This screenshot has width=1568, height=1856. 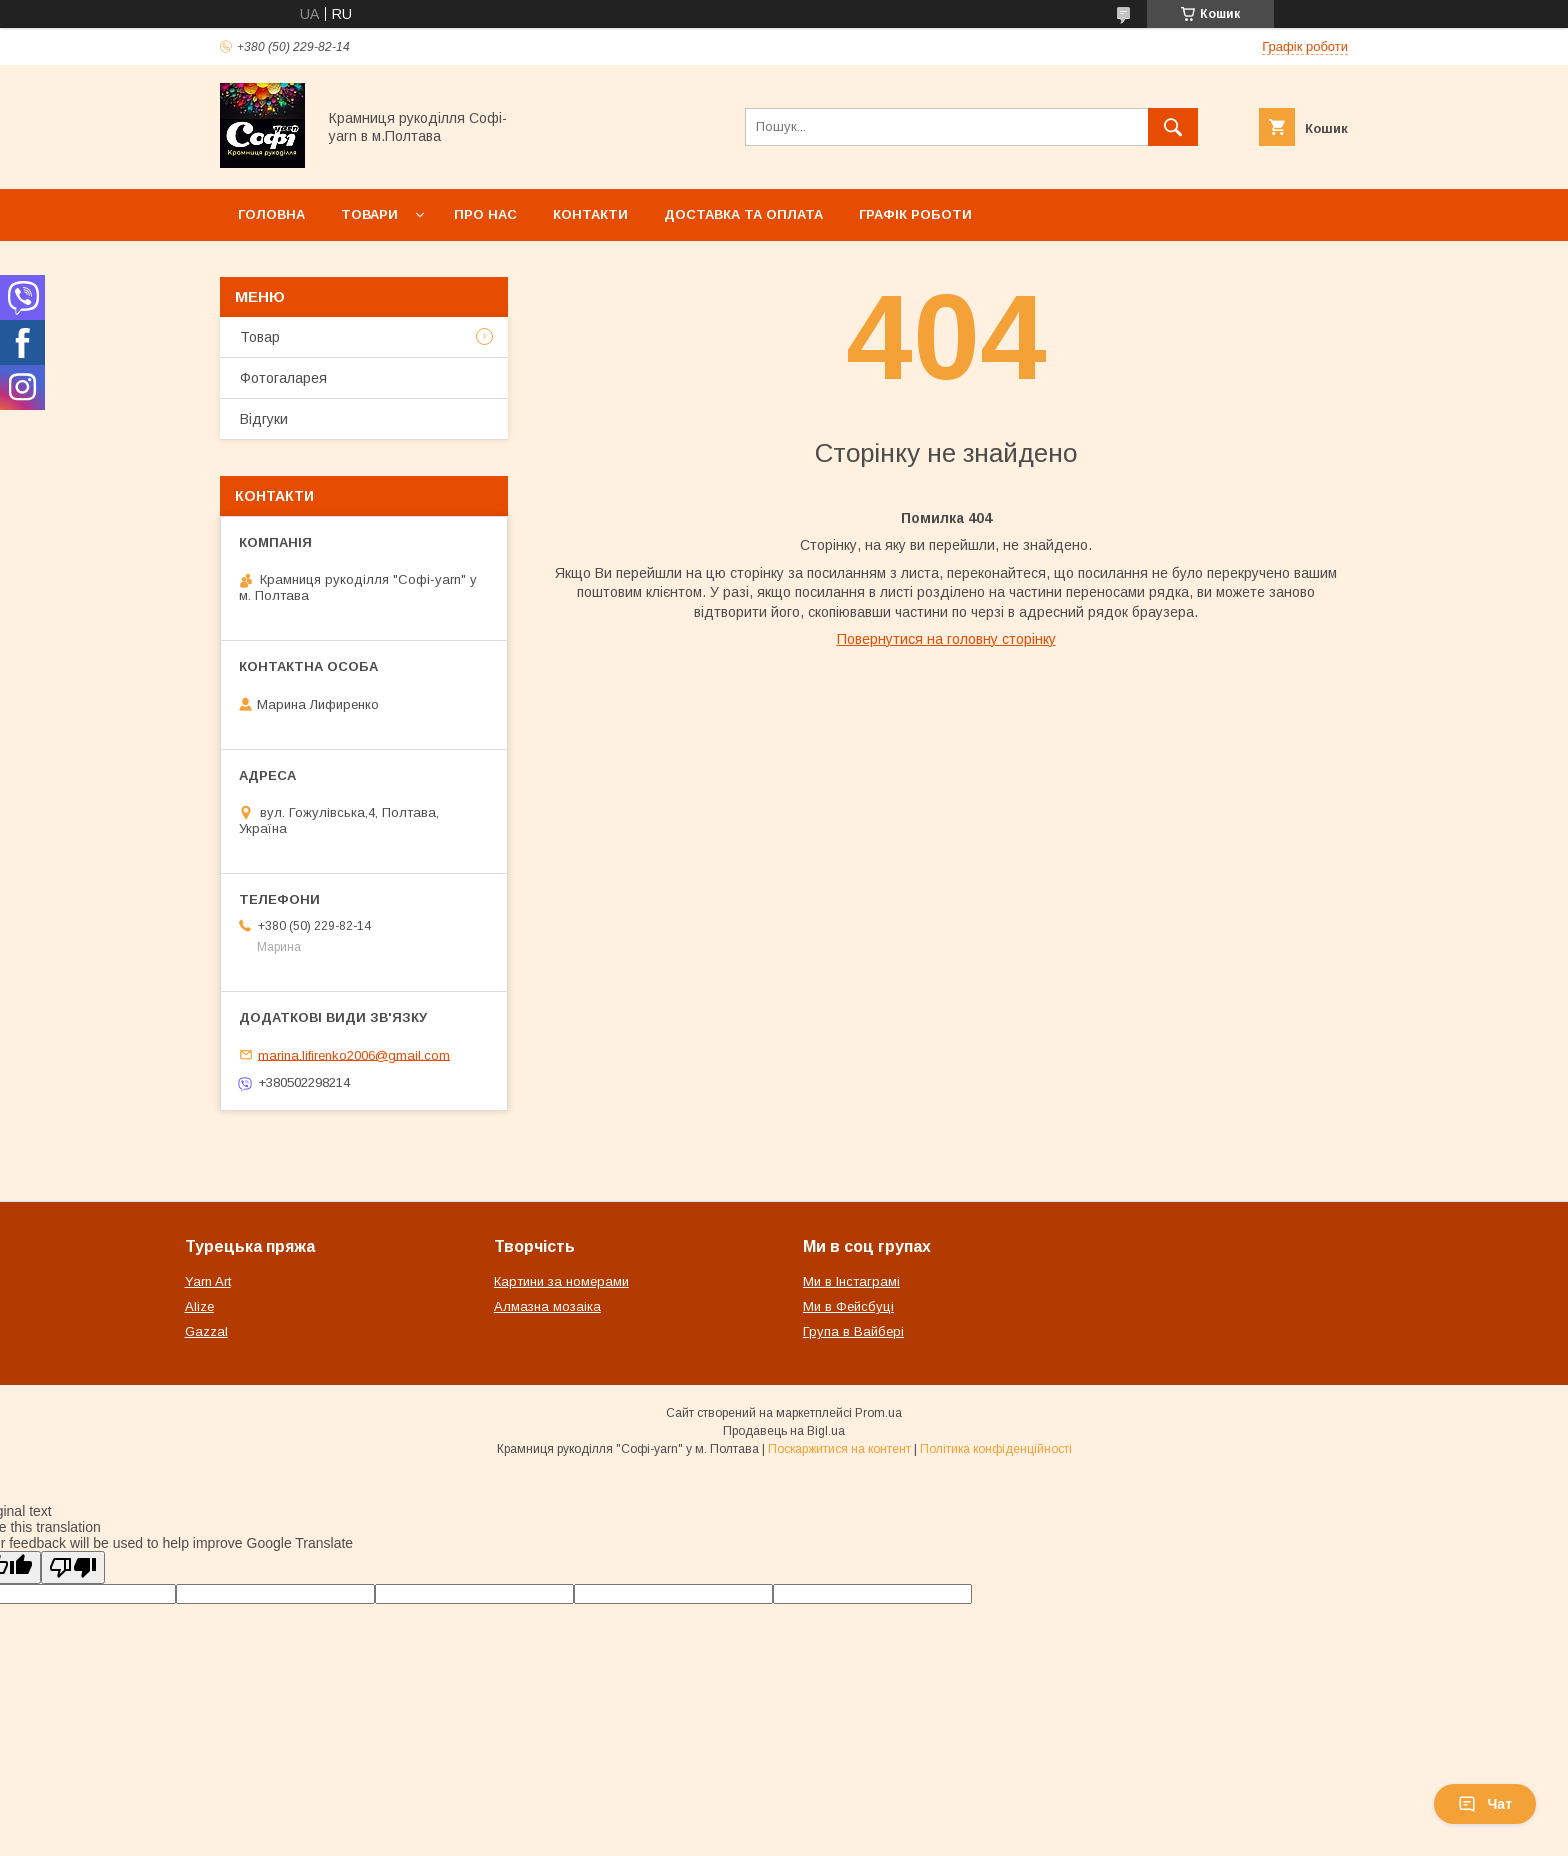 What do you see at coordinates (946, 639) in the screenshot?
I see `Повернутися на головну сторінку` at bounding box center [946, 639].